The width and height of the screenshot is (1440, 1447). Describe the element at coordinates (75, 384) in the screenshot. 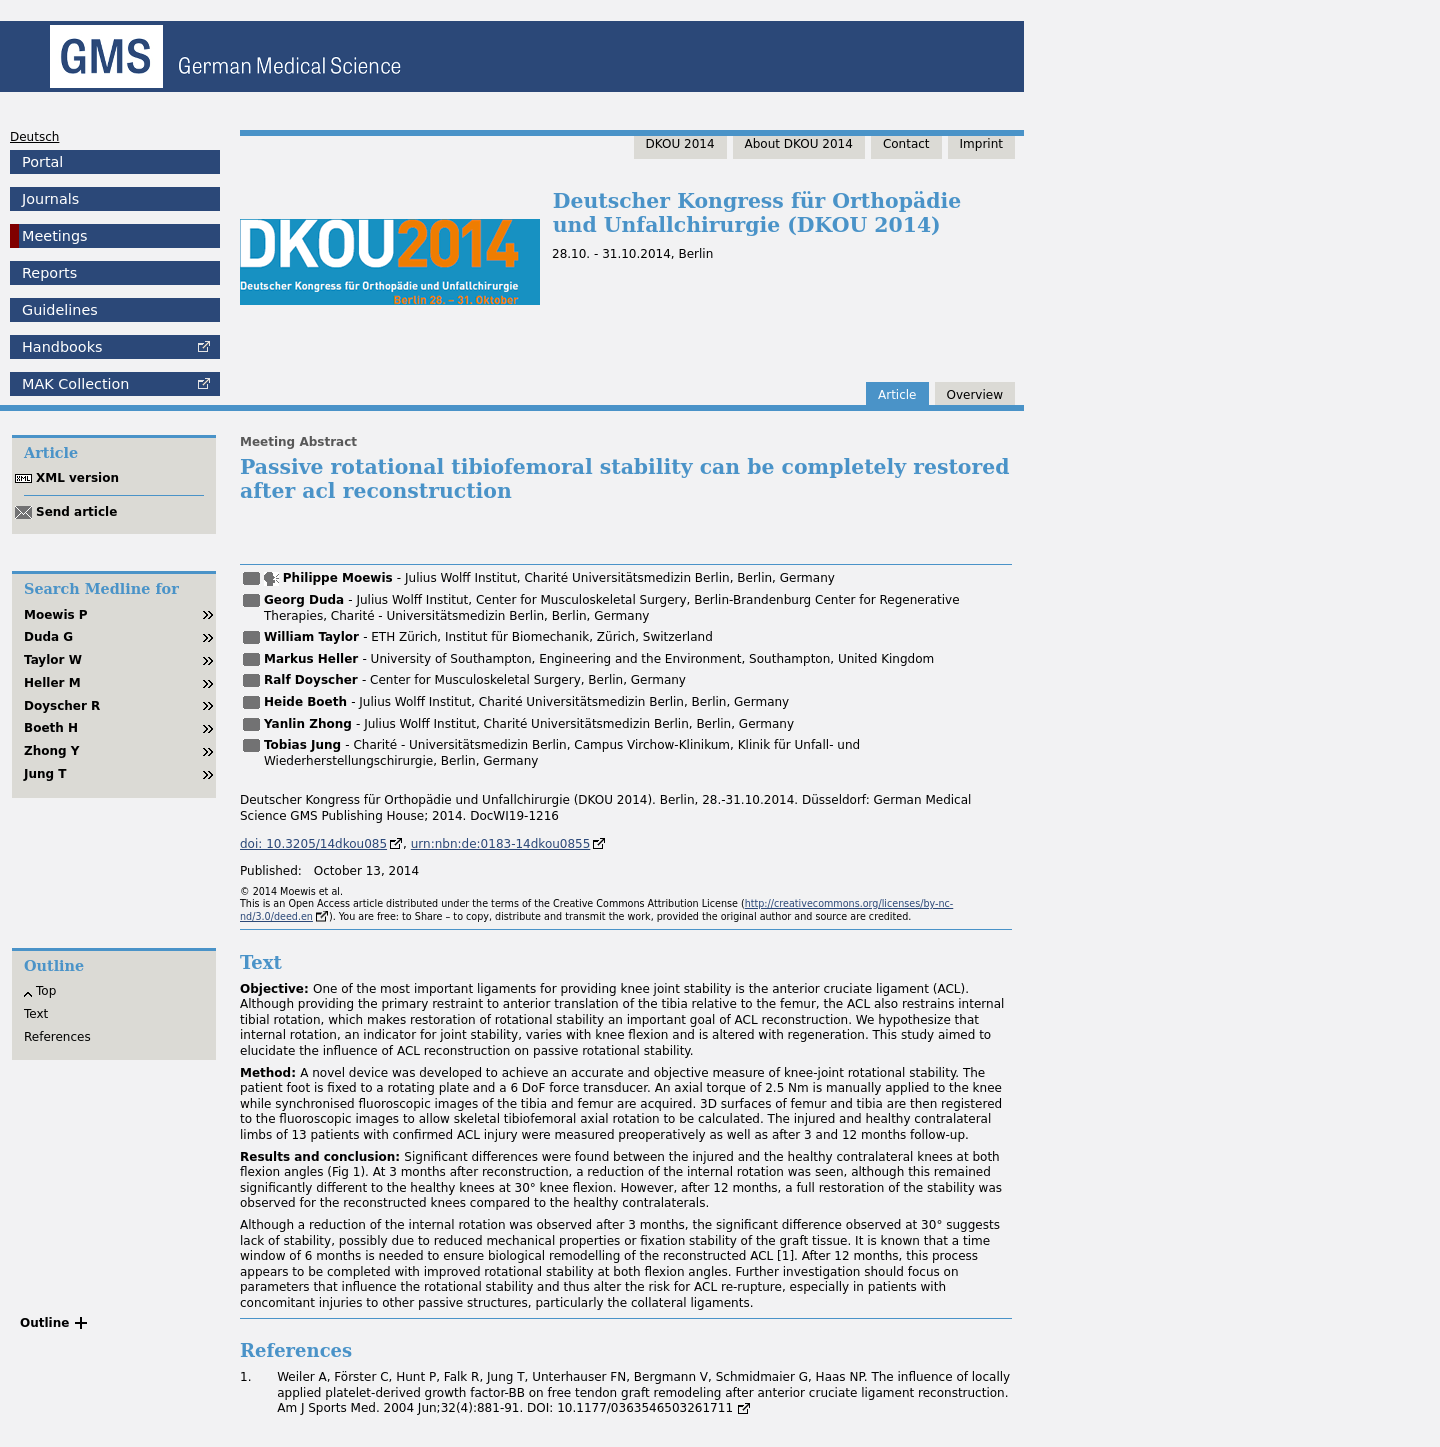

I see `Collection` at that location.